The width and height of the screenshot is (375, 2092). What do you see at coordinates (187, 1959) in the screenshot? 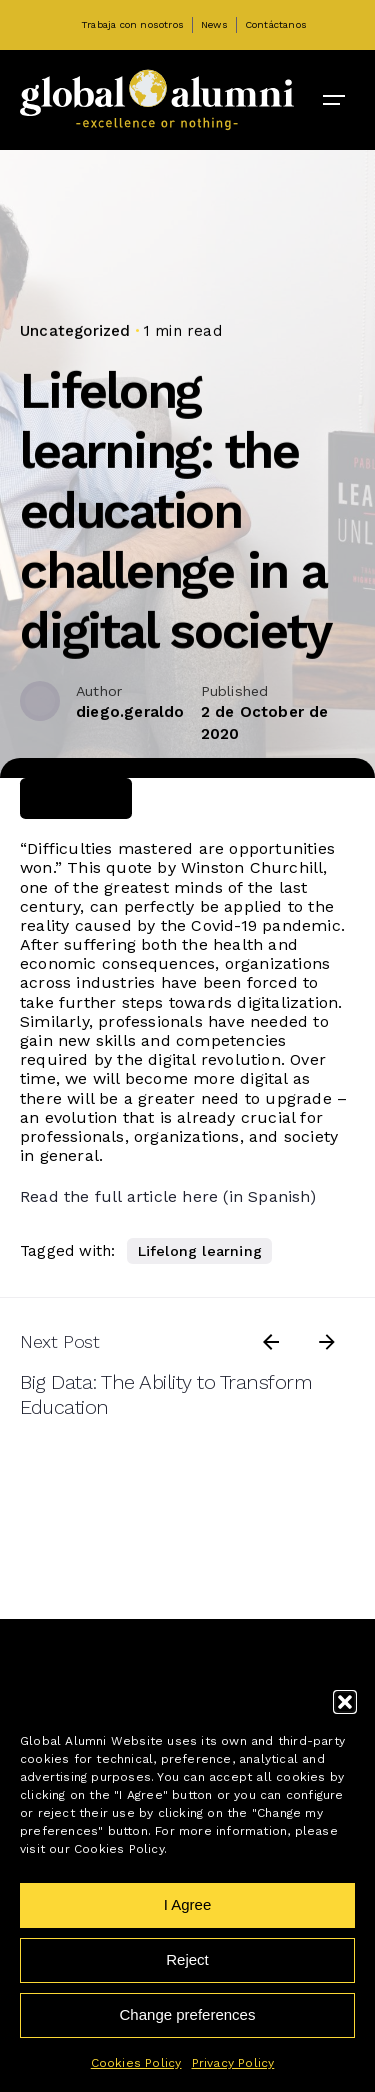
I see `Reject` at bounding box center [187, 1959].